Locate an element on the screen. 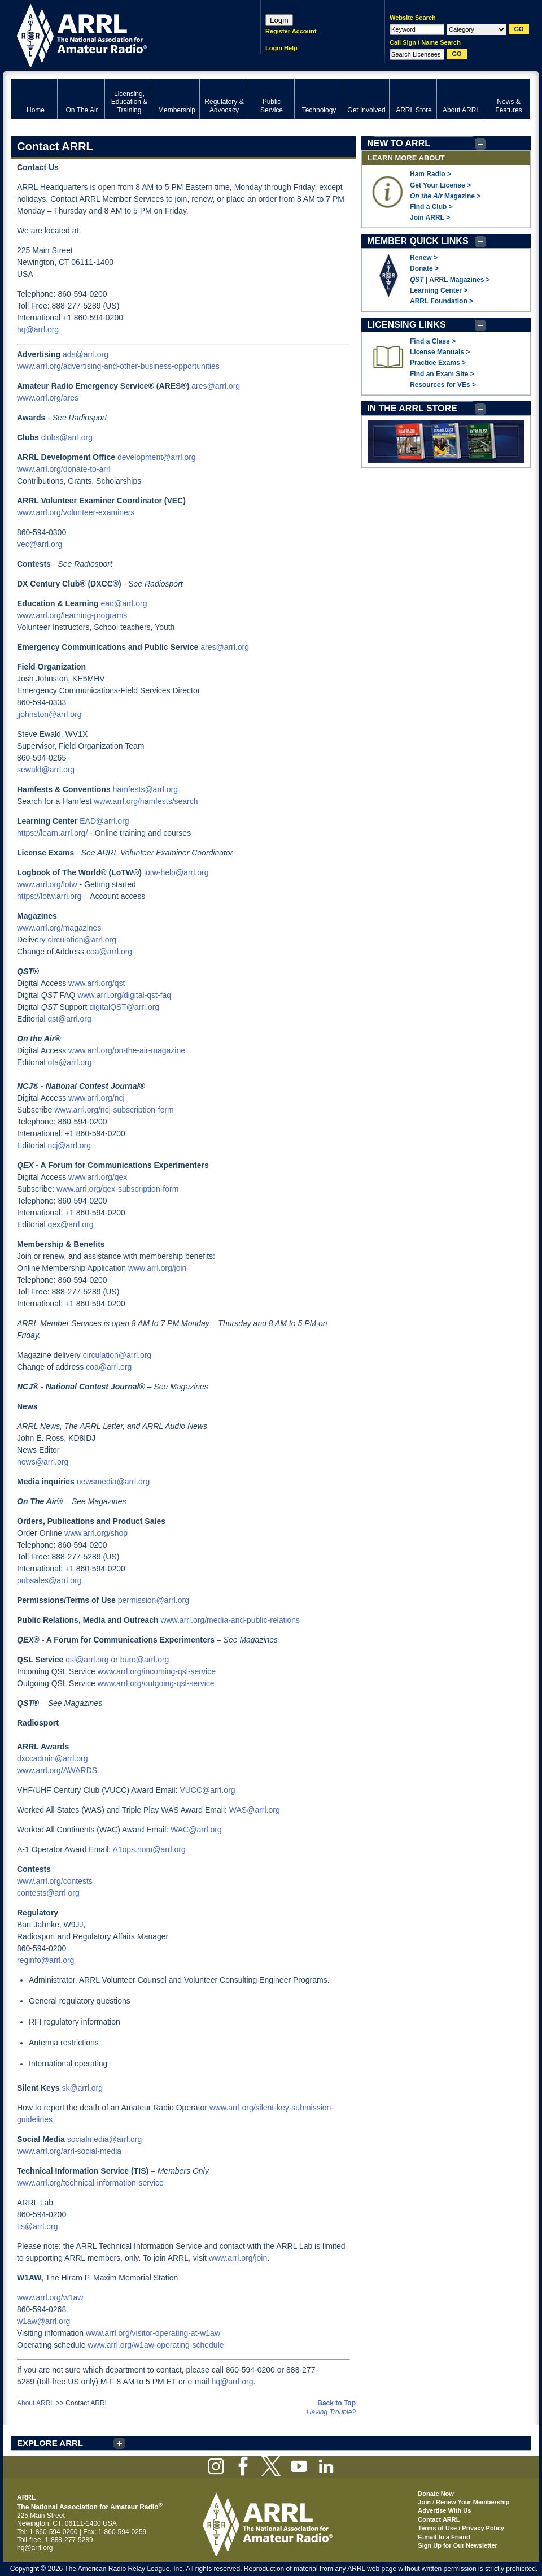 This screenshot has height=2576, width=542. pubsales@arrl.org is located at coordinates (49, 1580).